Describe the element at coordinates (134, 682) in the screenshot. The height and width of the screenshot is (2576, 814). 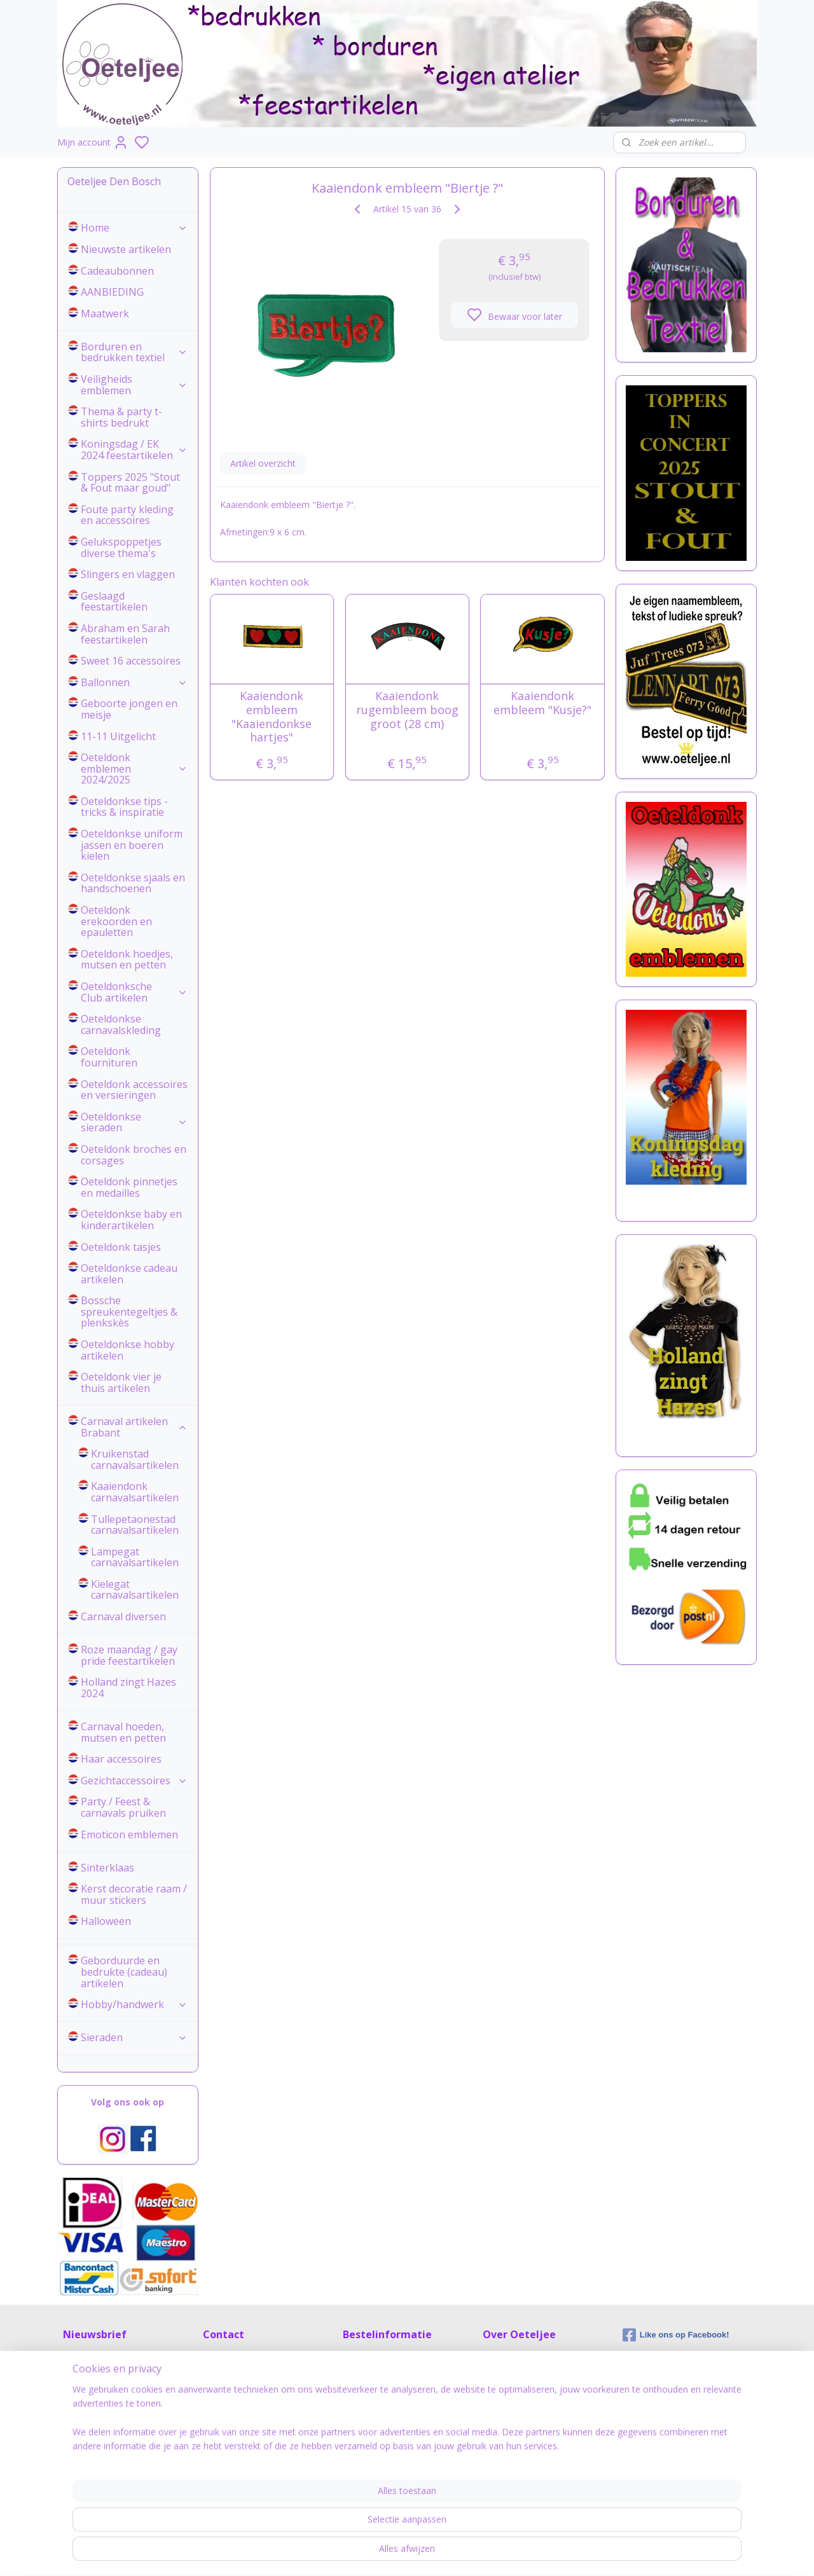
I see `Ballonnen` at that location.